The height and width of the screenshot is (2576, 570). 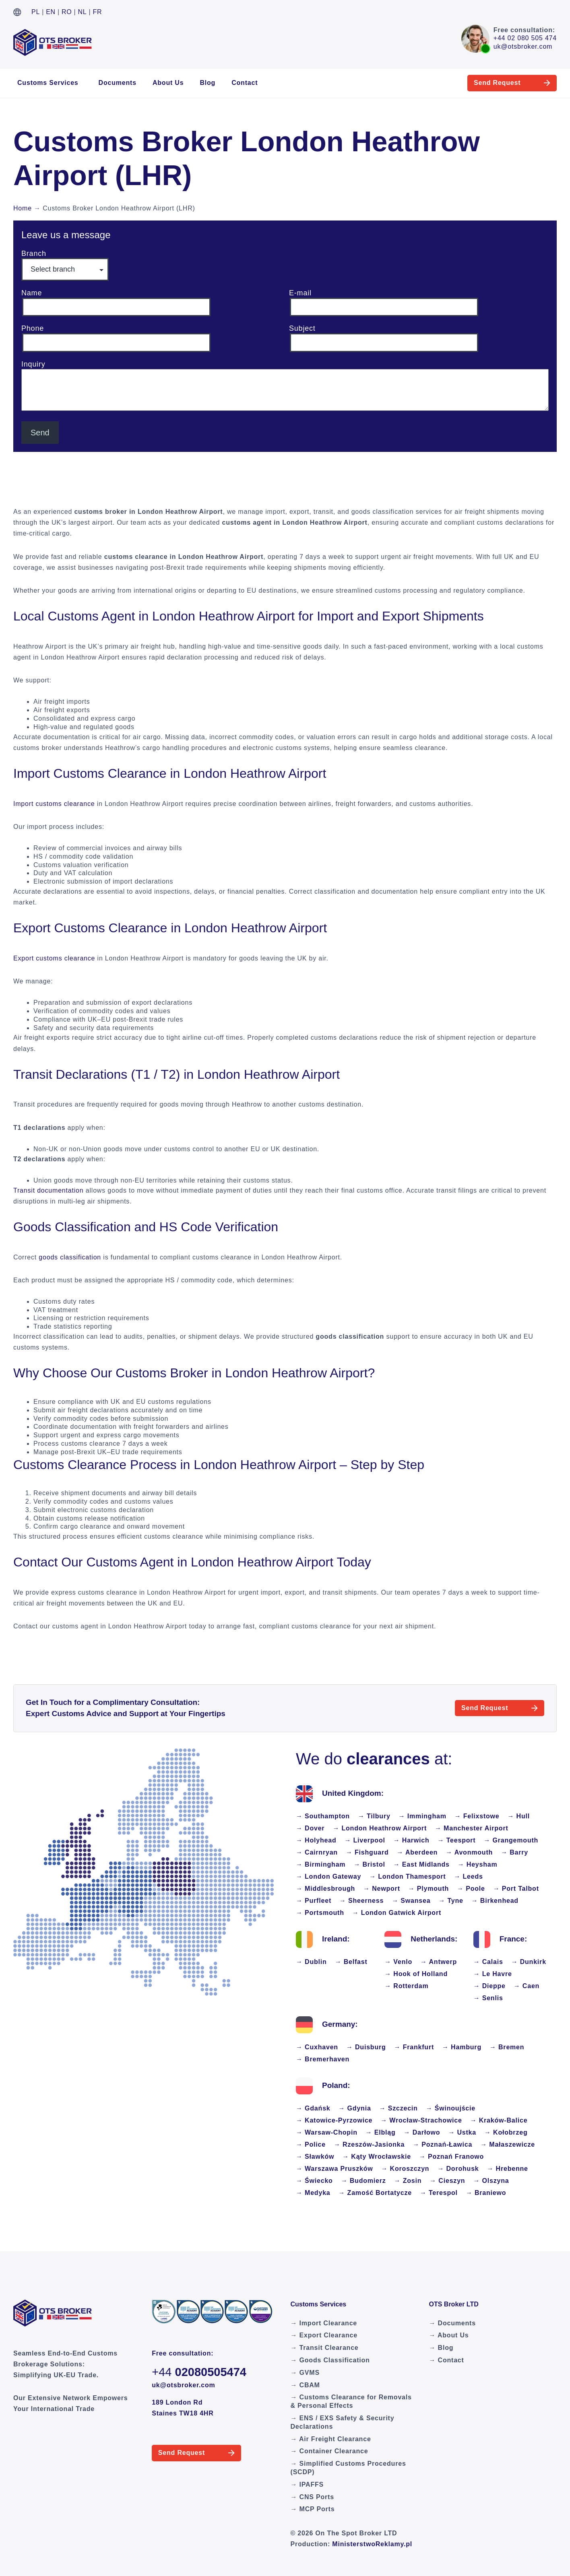 I want to click on → Cieszyn, so click(x=447, y=2180).